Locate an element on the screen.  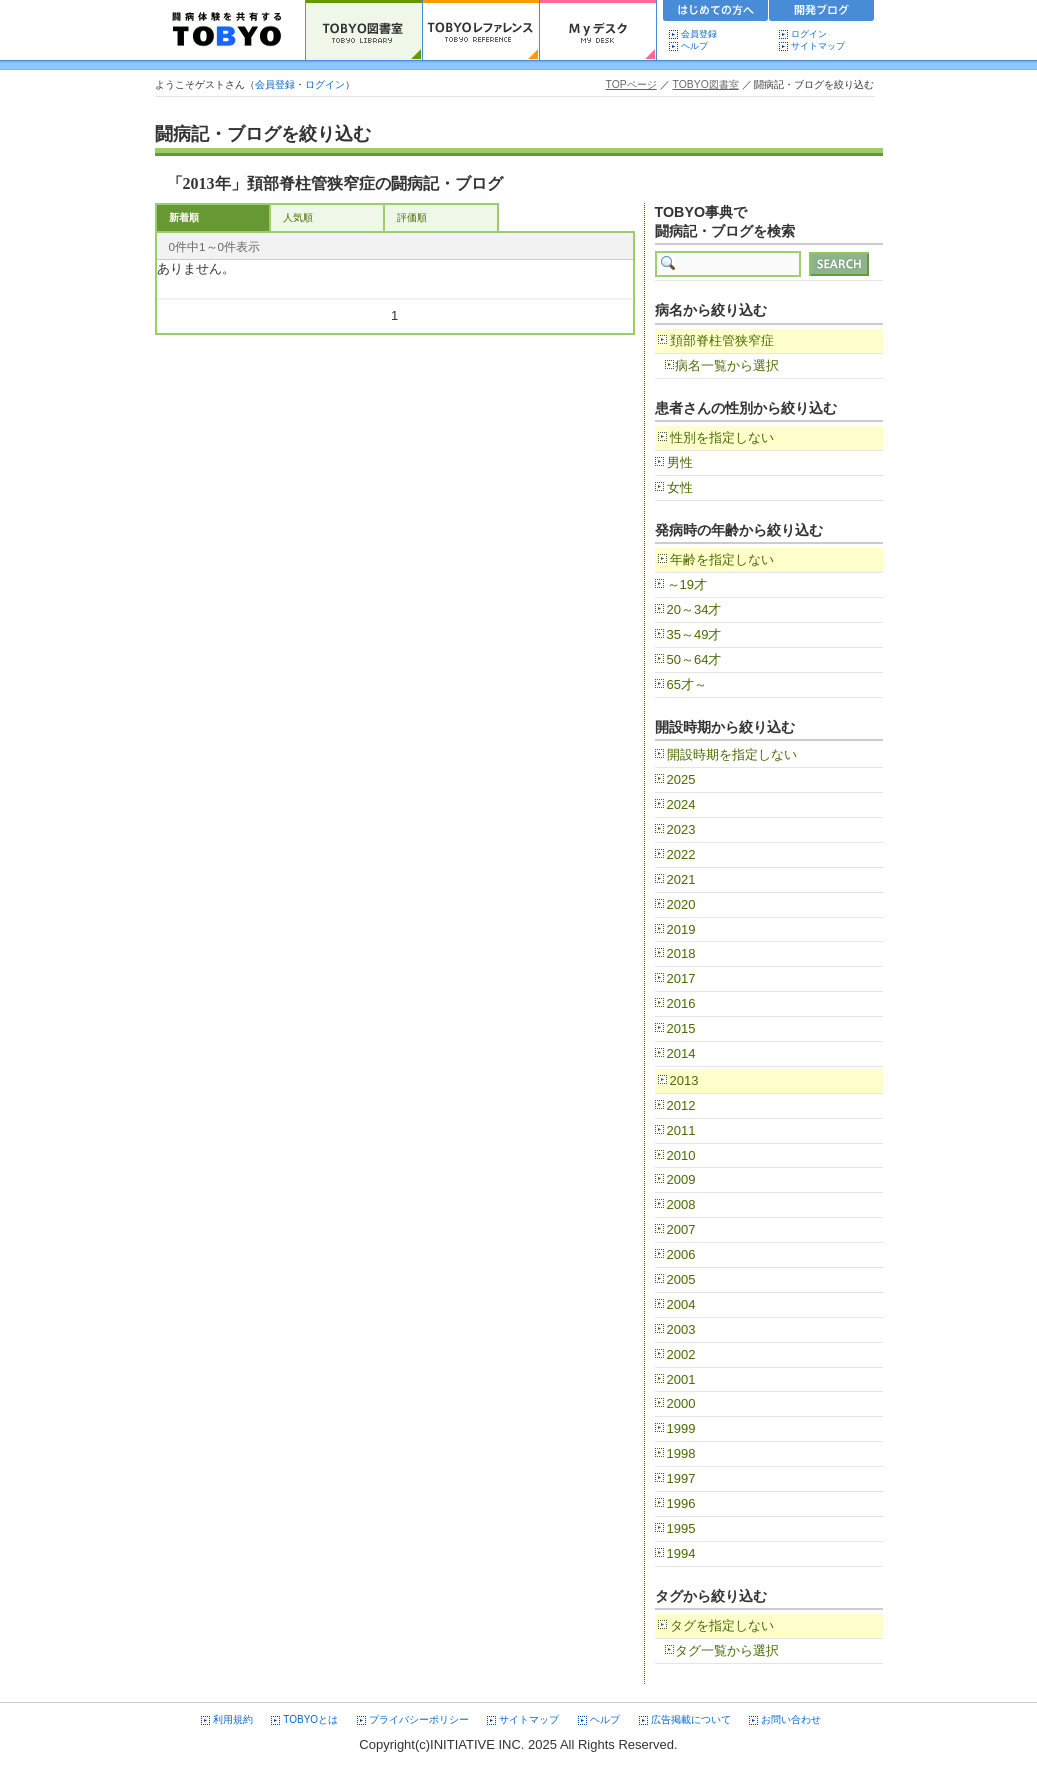
2021 is located at coordinates (681, 879).